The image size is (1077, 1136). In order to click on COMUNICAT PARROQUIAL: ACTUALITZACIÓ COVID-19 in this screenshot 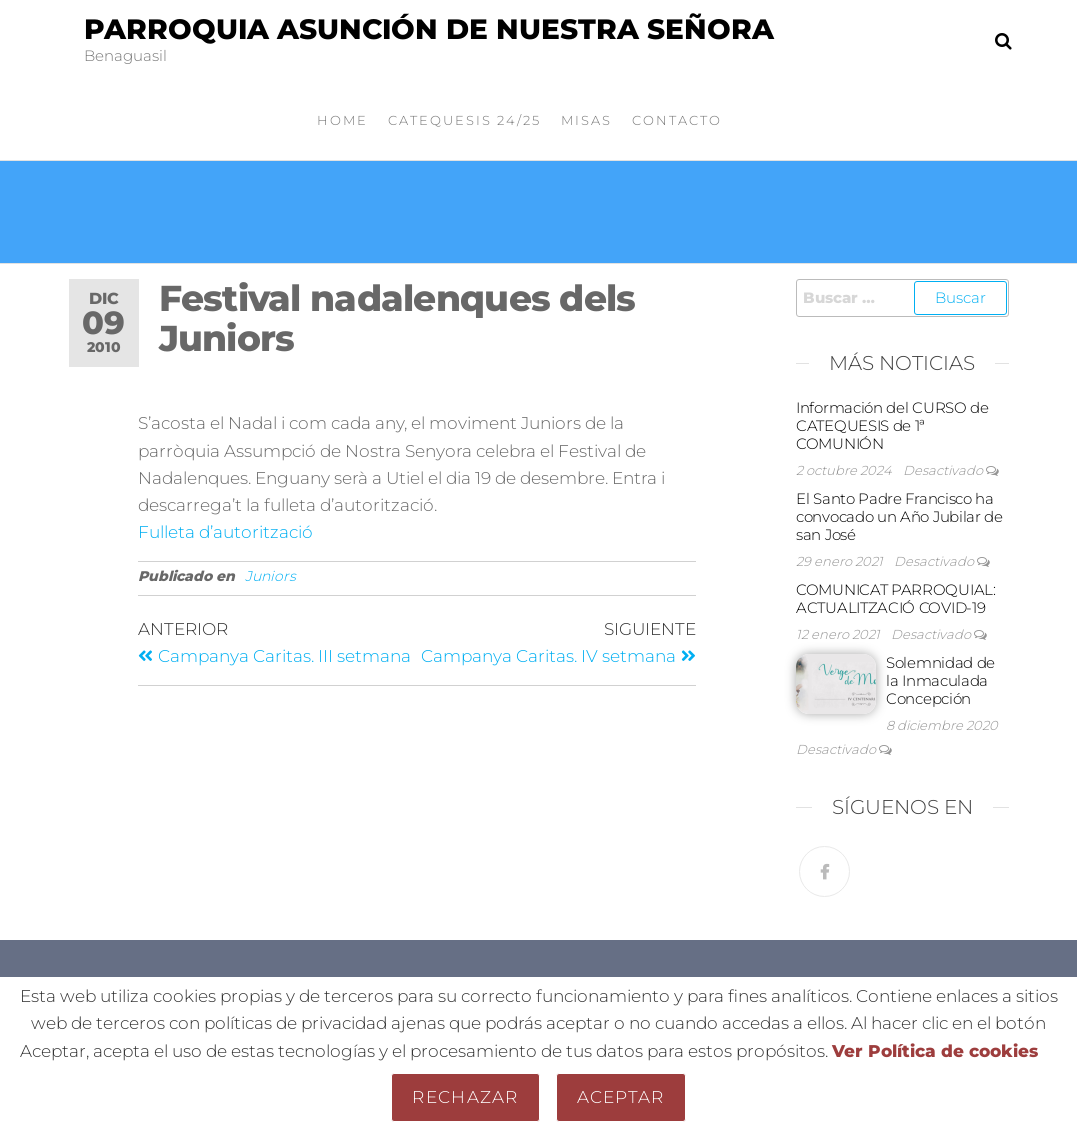, I will do `click(896, 598)`.